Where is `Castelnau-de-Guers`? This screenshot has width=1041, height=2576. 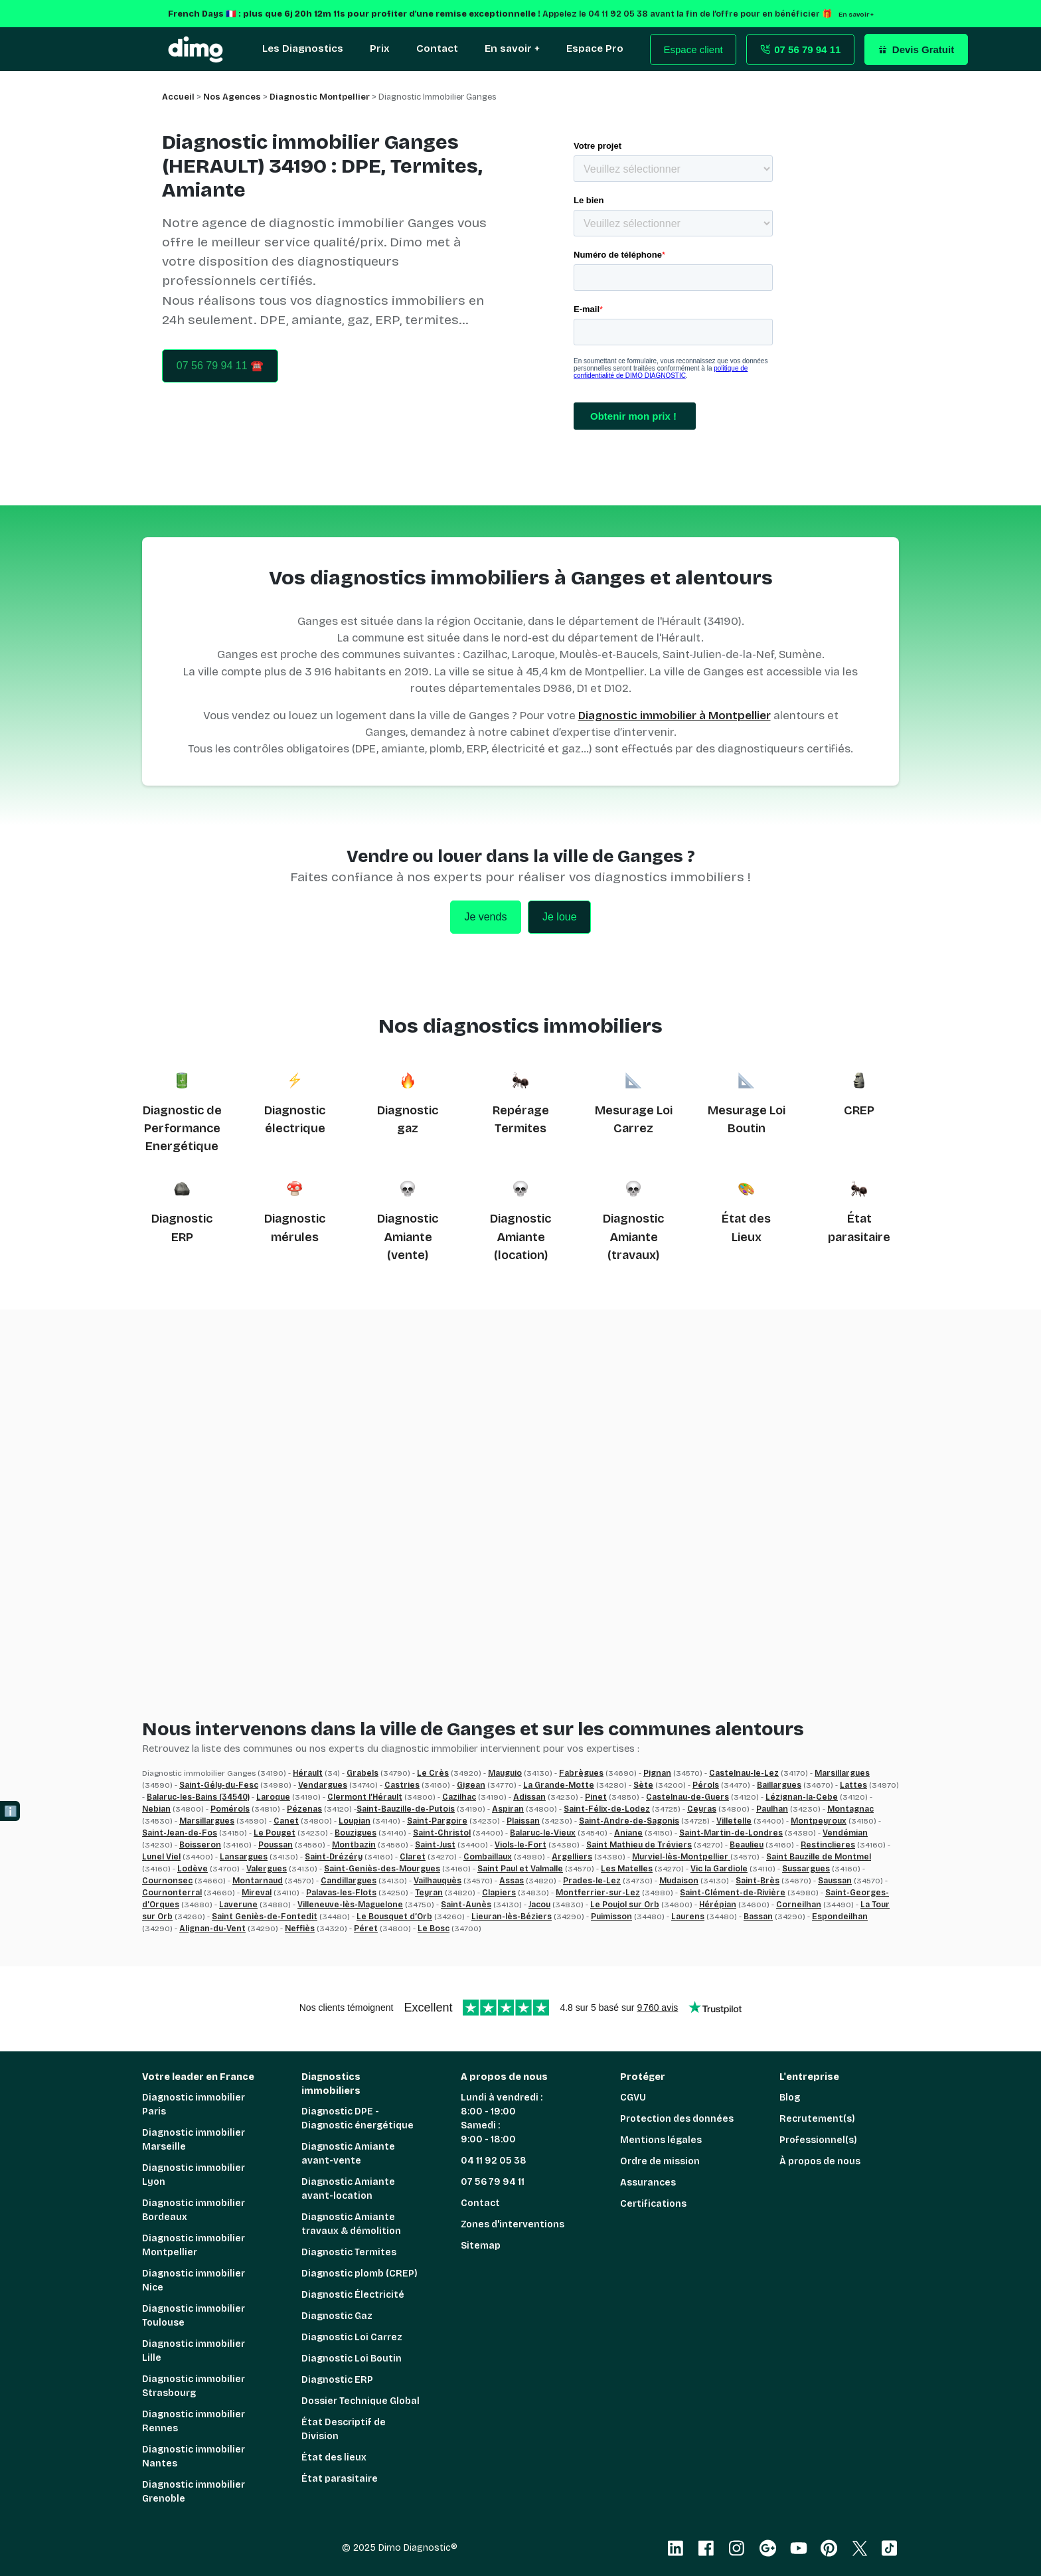 Castelnau-de-Guers is located at coordinates (687, 1797).